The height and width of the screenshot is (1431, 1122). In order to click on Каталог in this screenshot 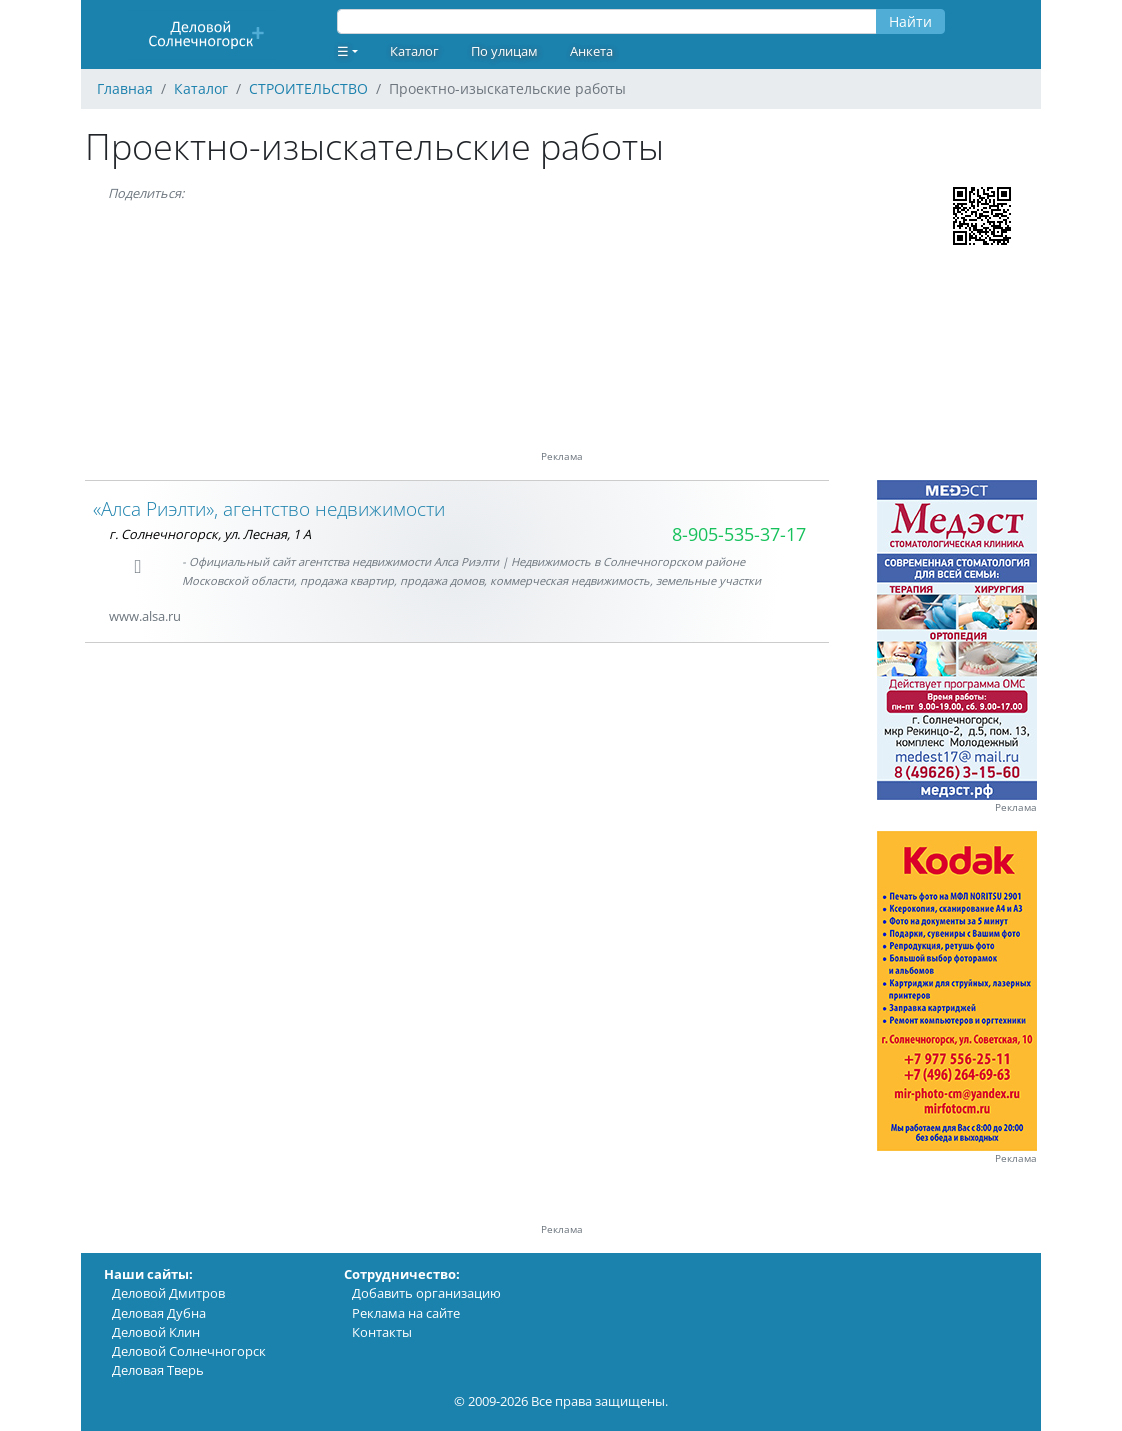, I will do `click(414, 51)`.